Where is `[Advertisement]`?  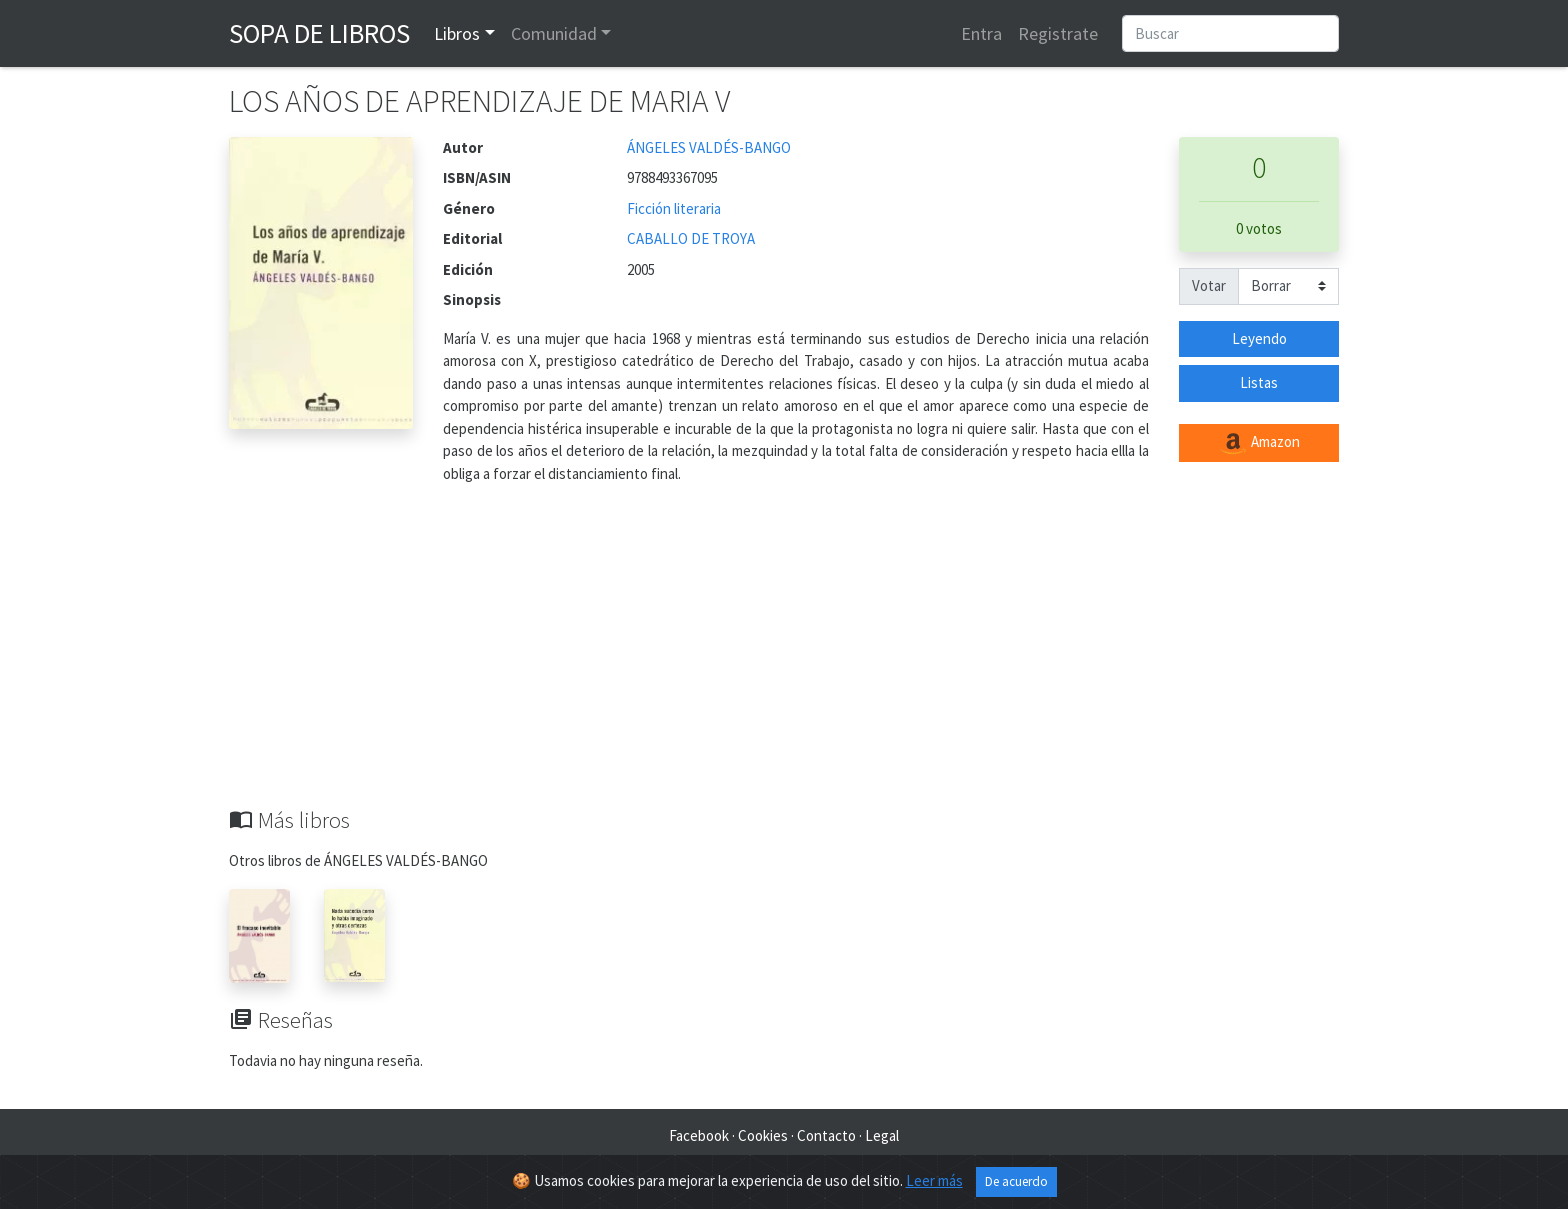
[Advertisement] is located at coordinates (784, 657).